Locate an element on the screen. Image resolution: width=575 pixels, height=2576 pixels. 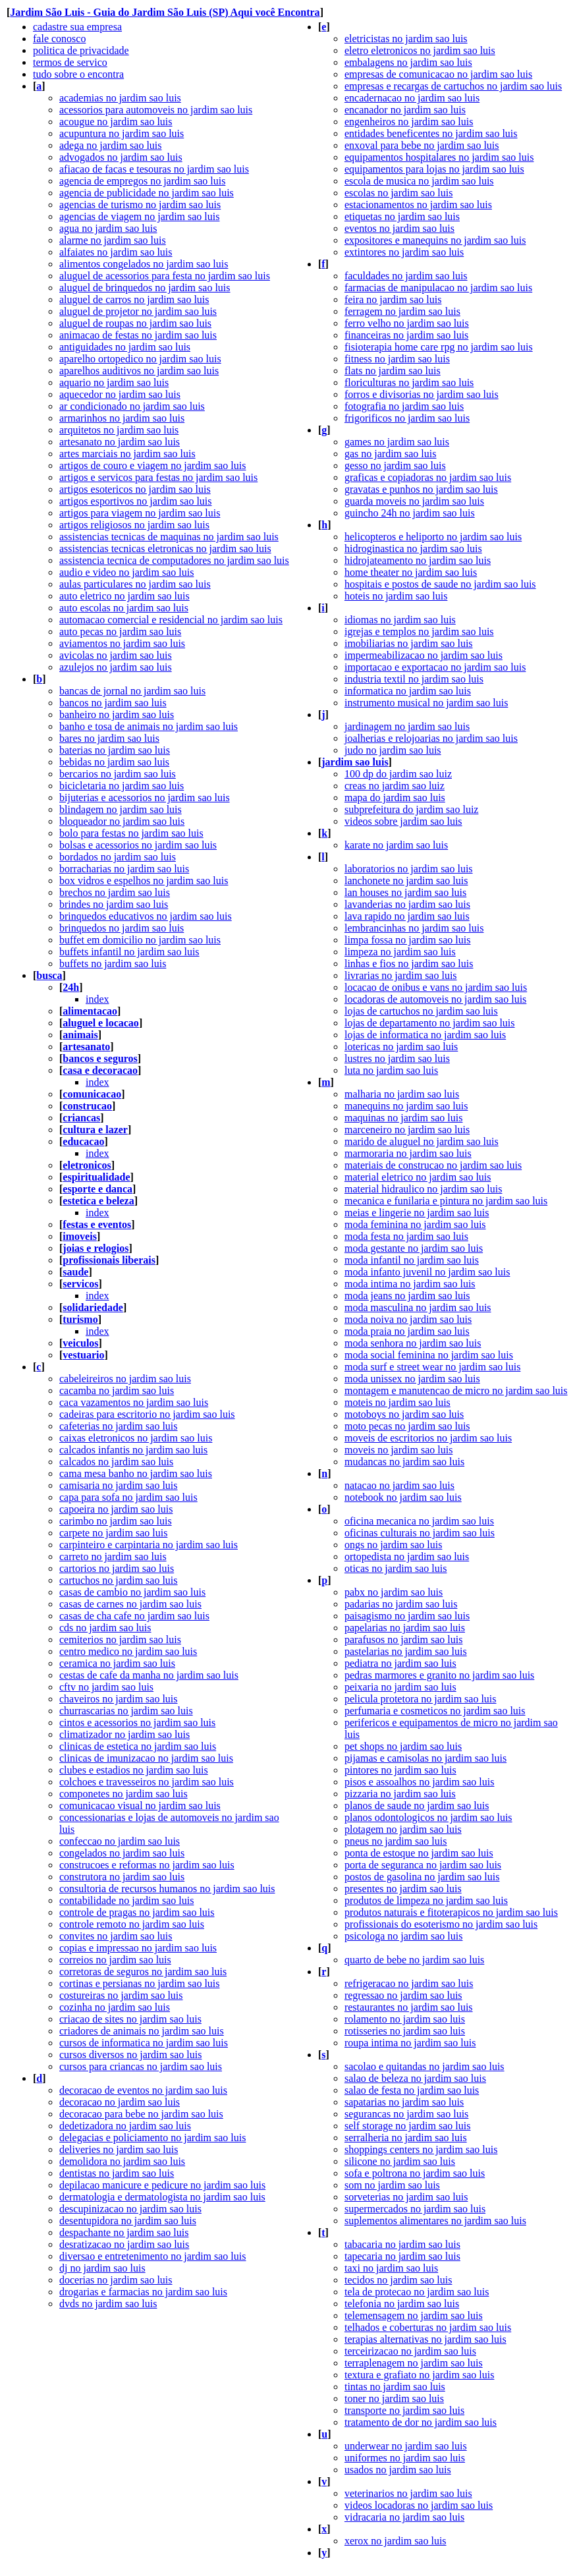
moda senhora no jardim sao luis is located at coordinates (412, 1343).